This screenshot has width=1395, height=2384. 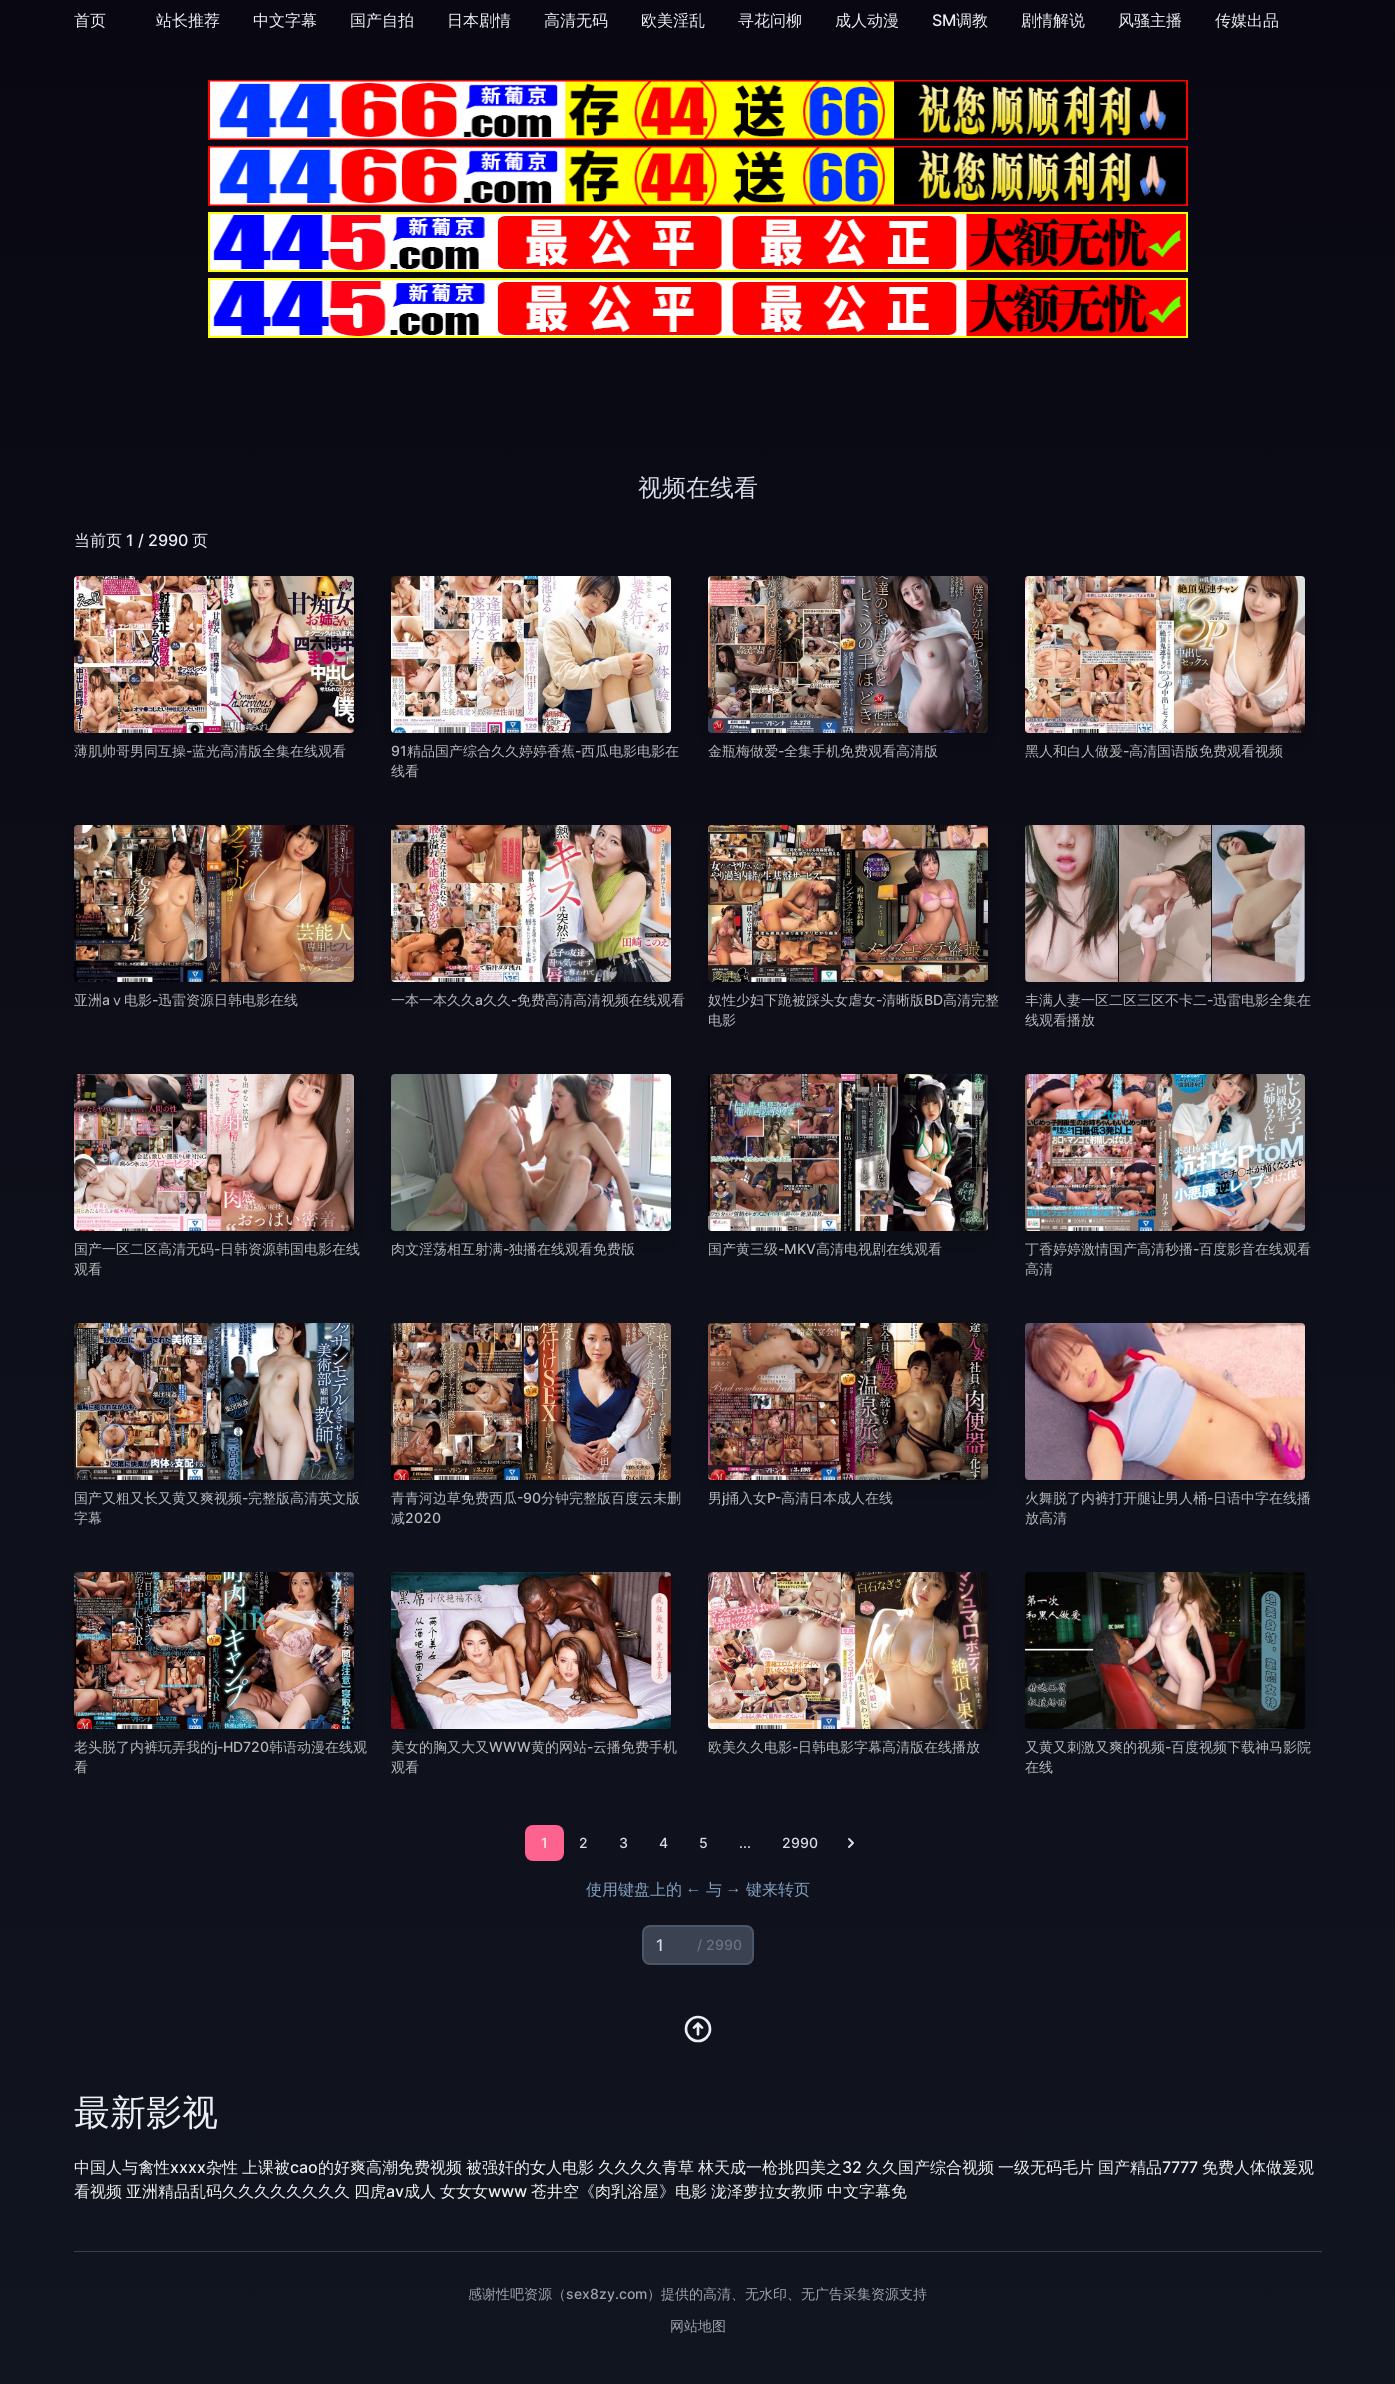 What do you see at coordinates (188, 20) in the screenshot?
I see `站长推荐` at bounding box center [188, 20].